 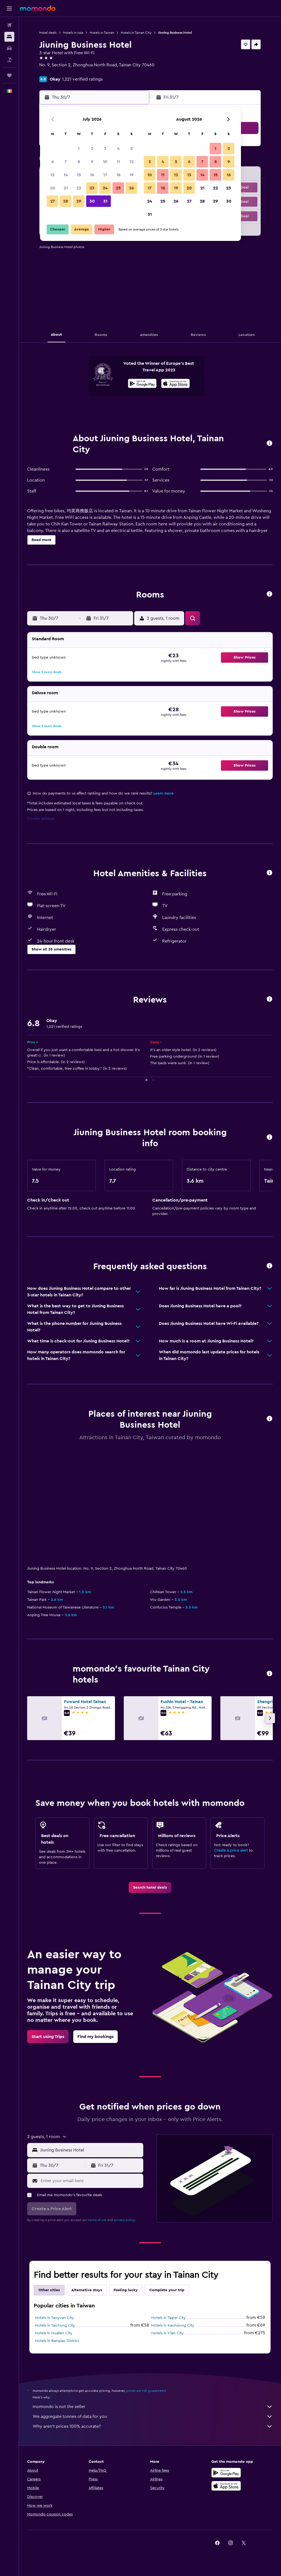 I want to click on [Trips], so click(x=9, y=75).